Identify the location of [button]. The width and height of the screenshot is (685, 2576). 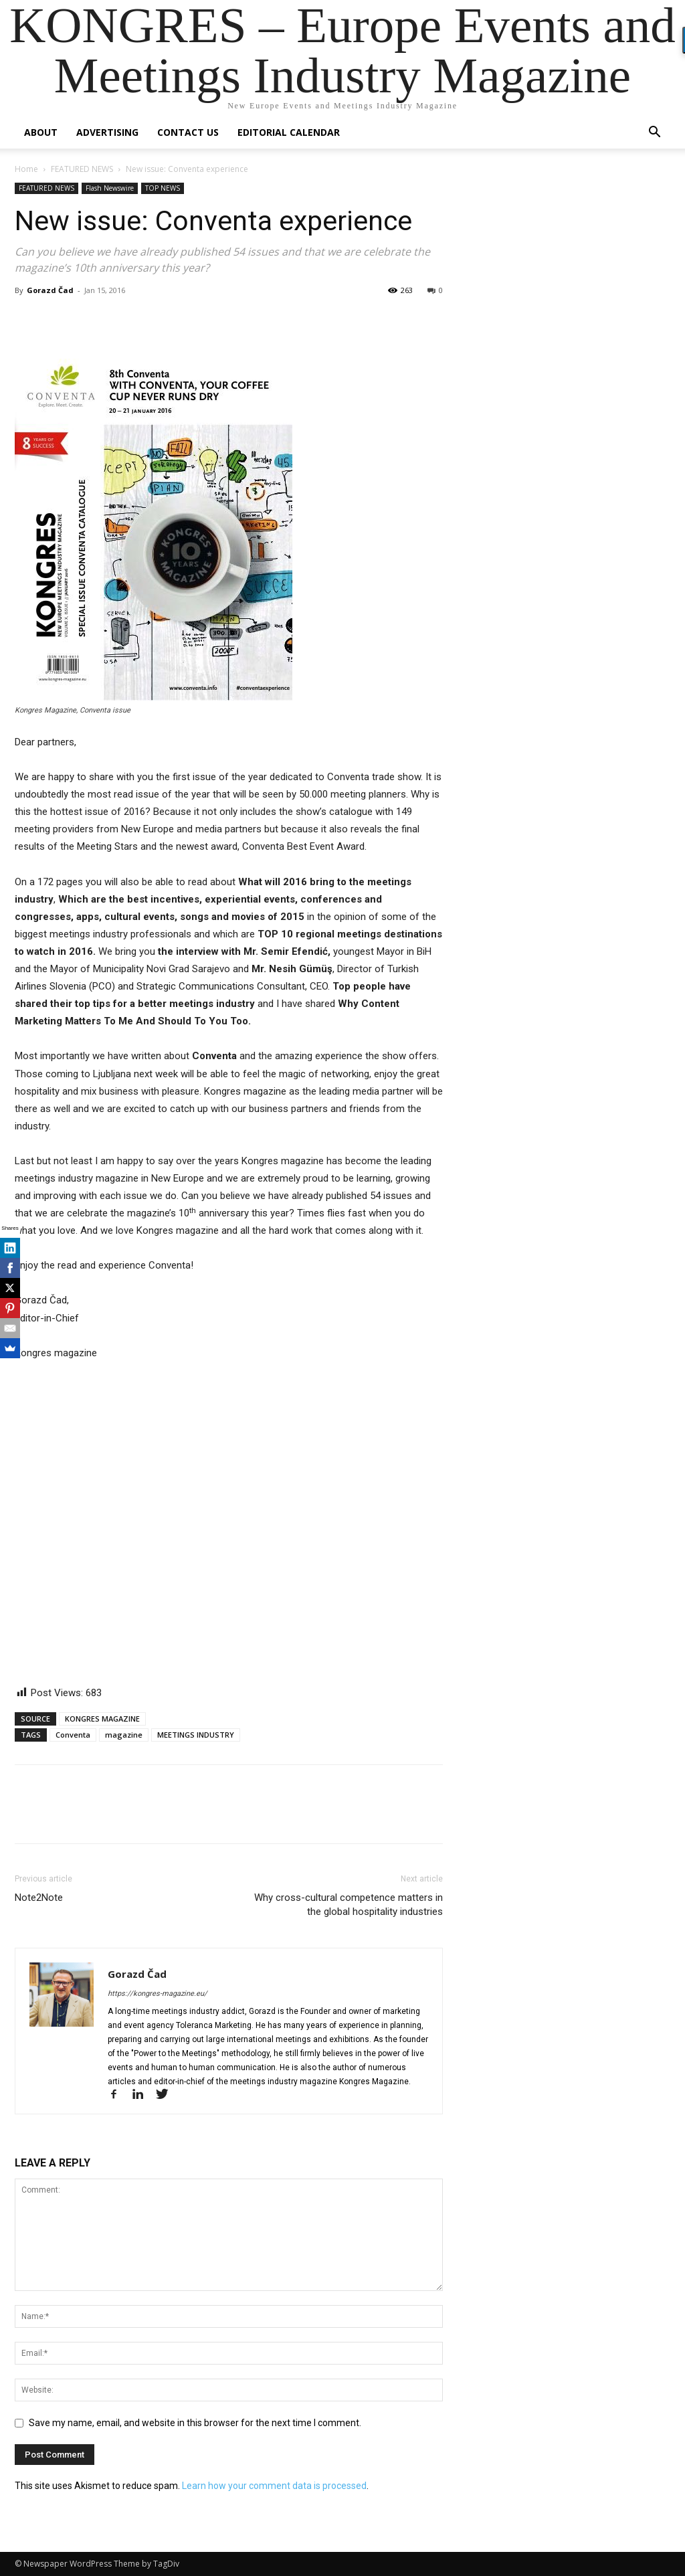
(654, 133).